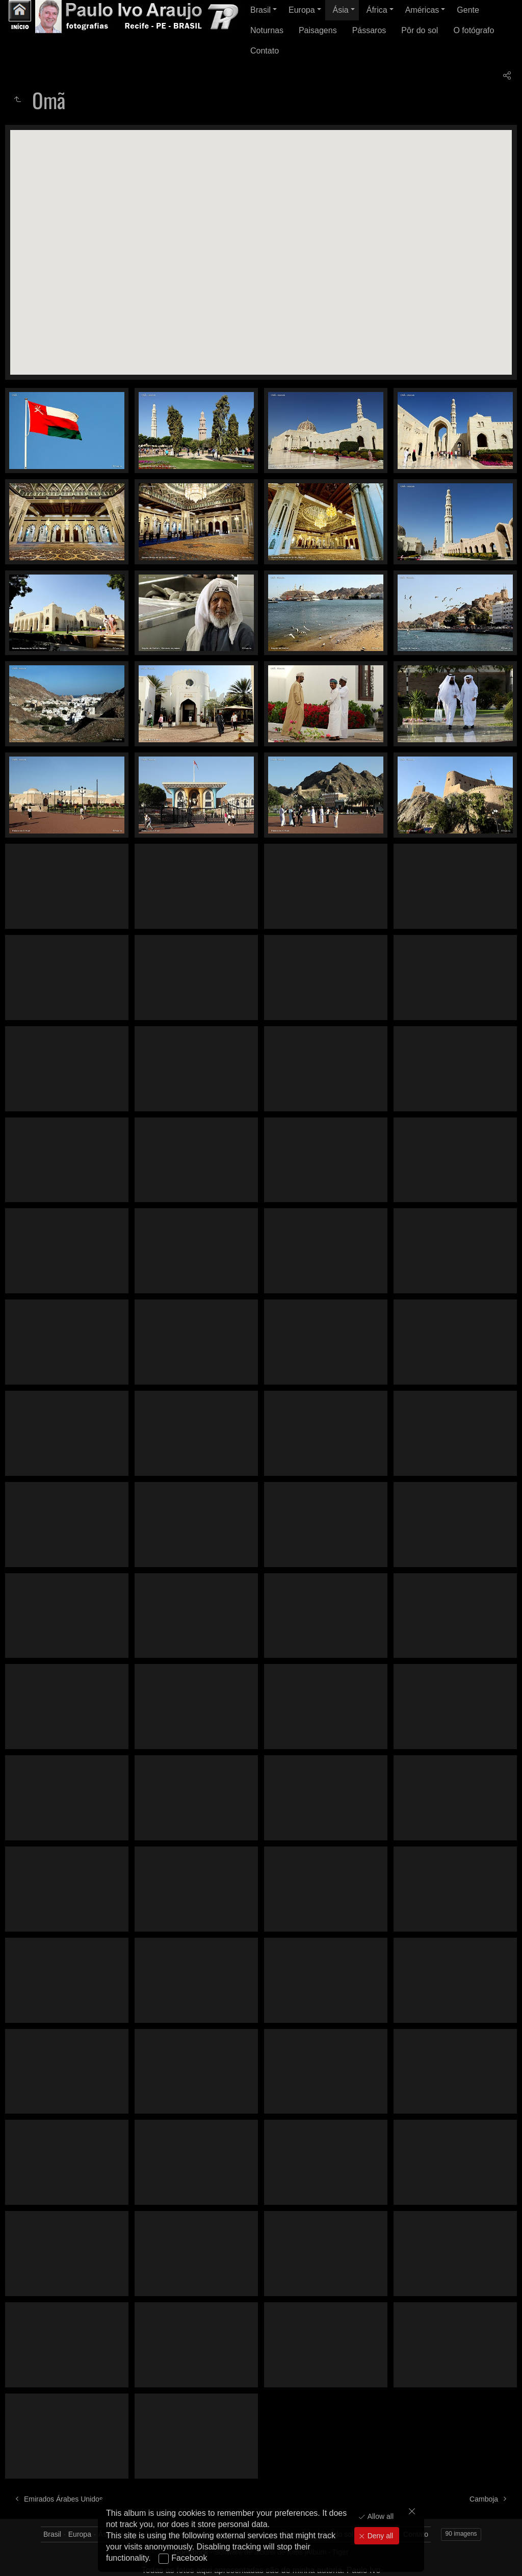 The height and width of the screenshot is (2576, 522). I want to click on Contato, so click(264, 50).